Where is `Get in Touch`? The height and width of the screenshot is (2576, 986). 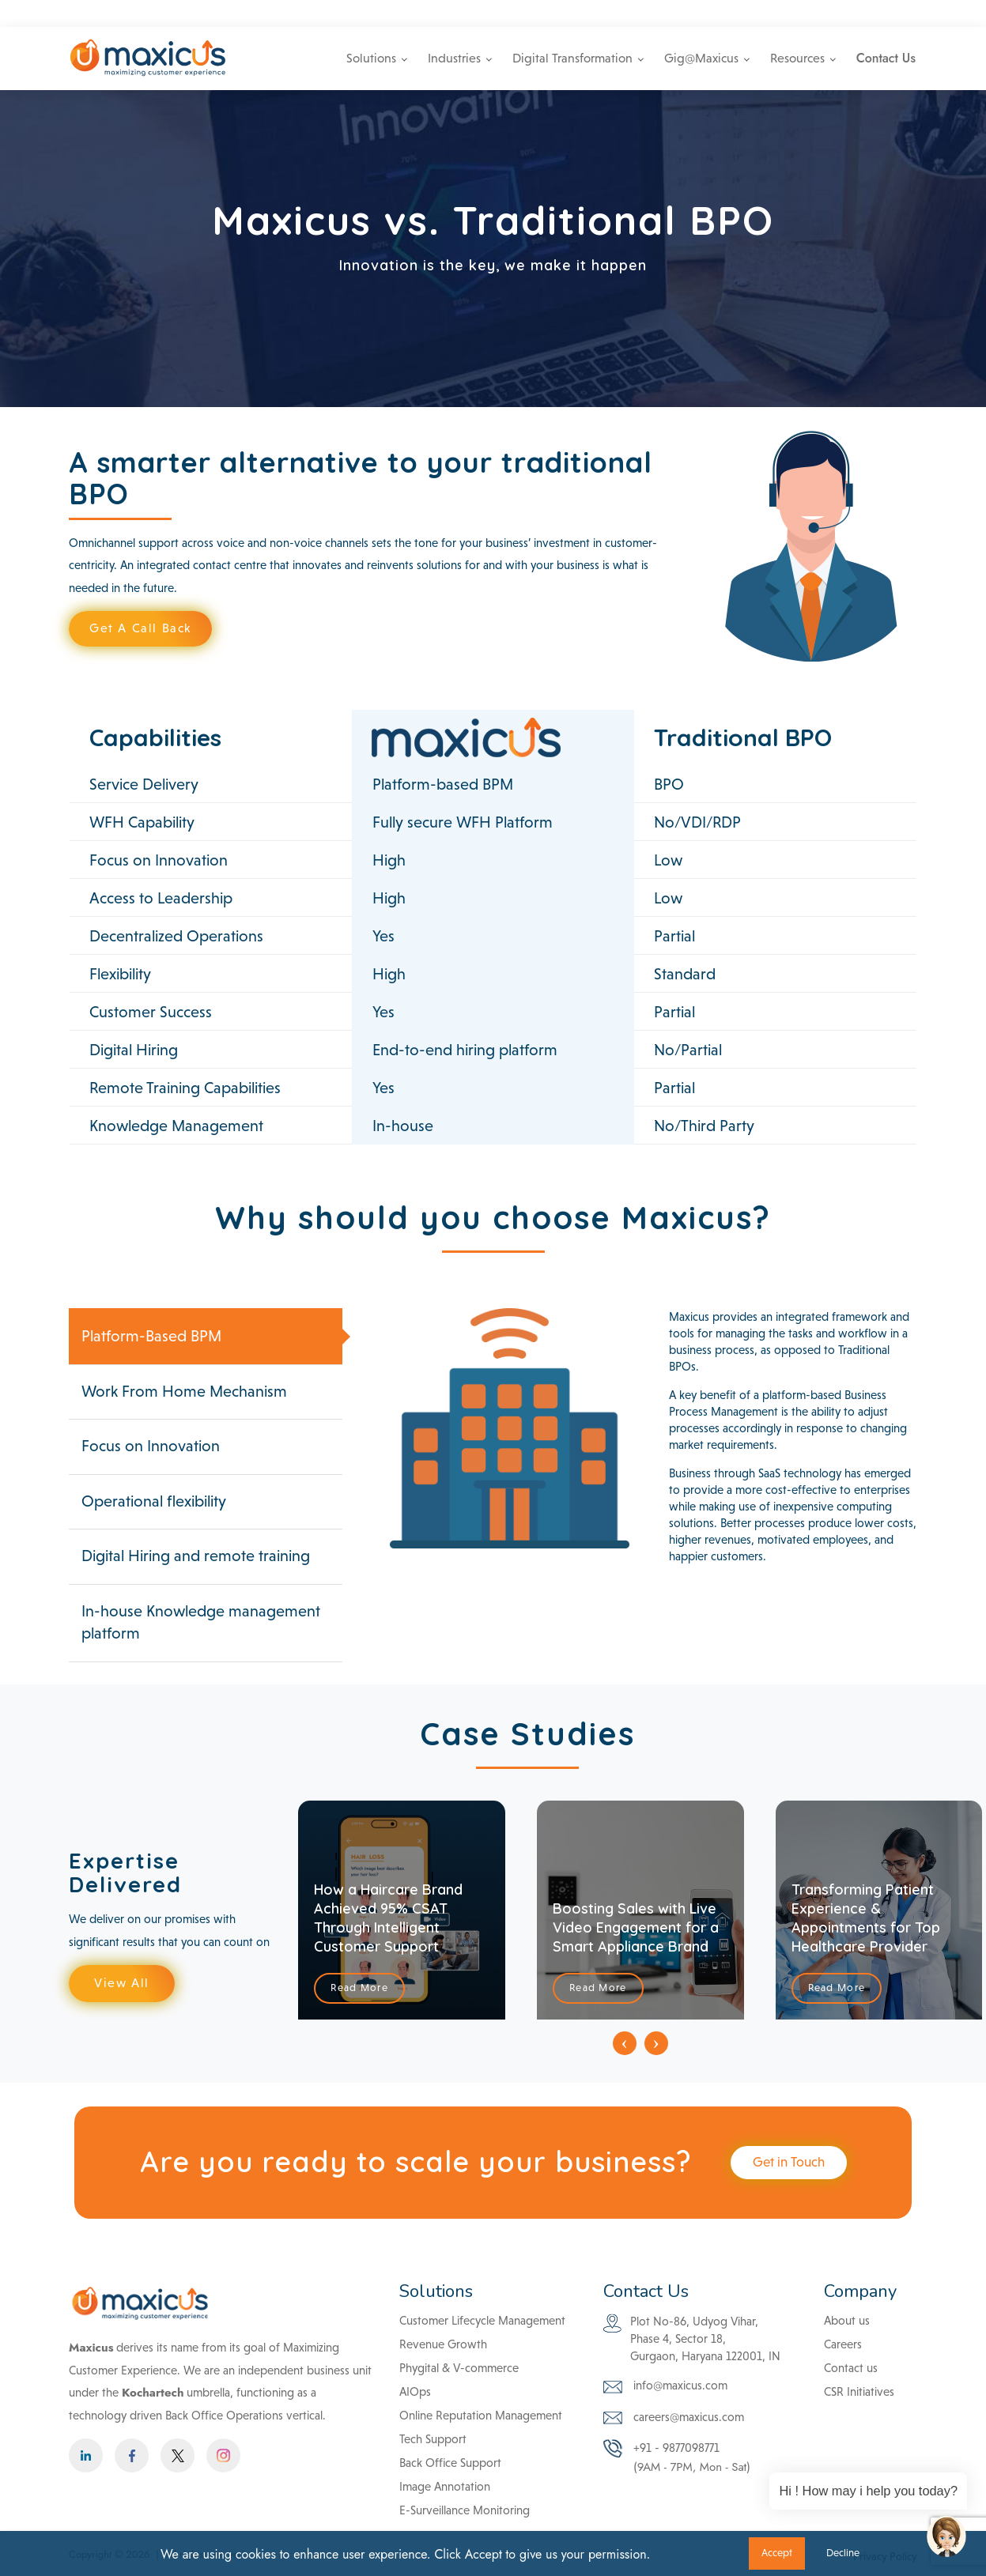
Get in Touch is located at coordinates (789, 2162).